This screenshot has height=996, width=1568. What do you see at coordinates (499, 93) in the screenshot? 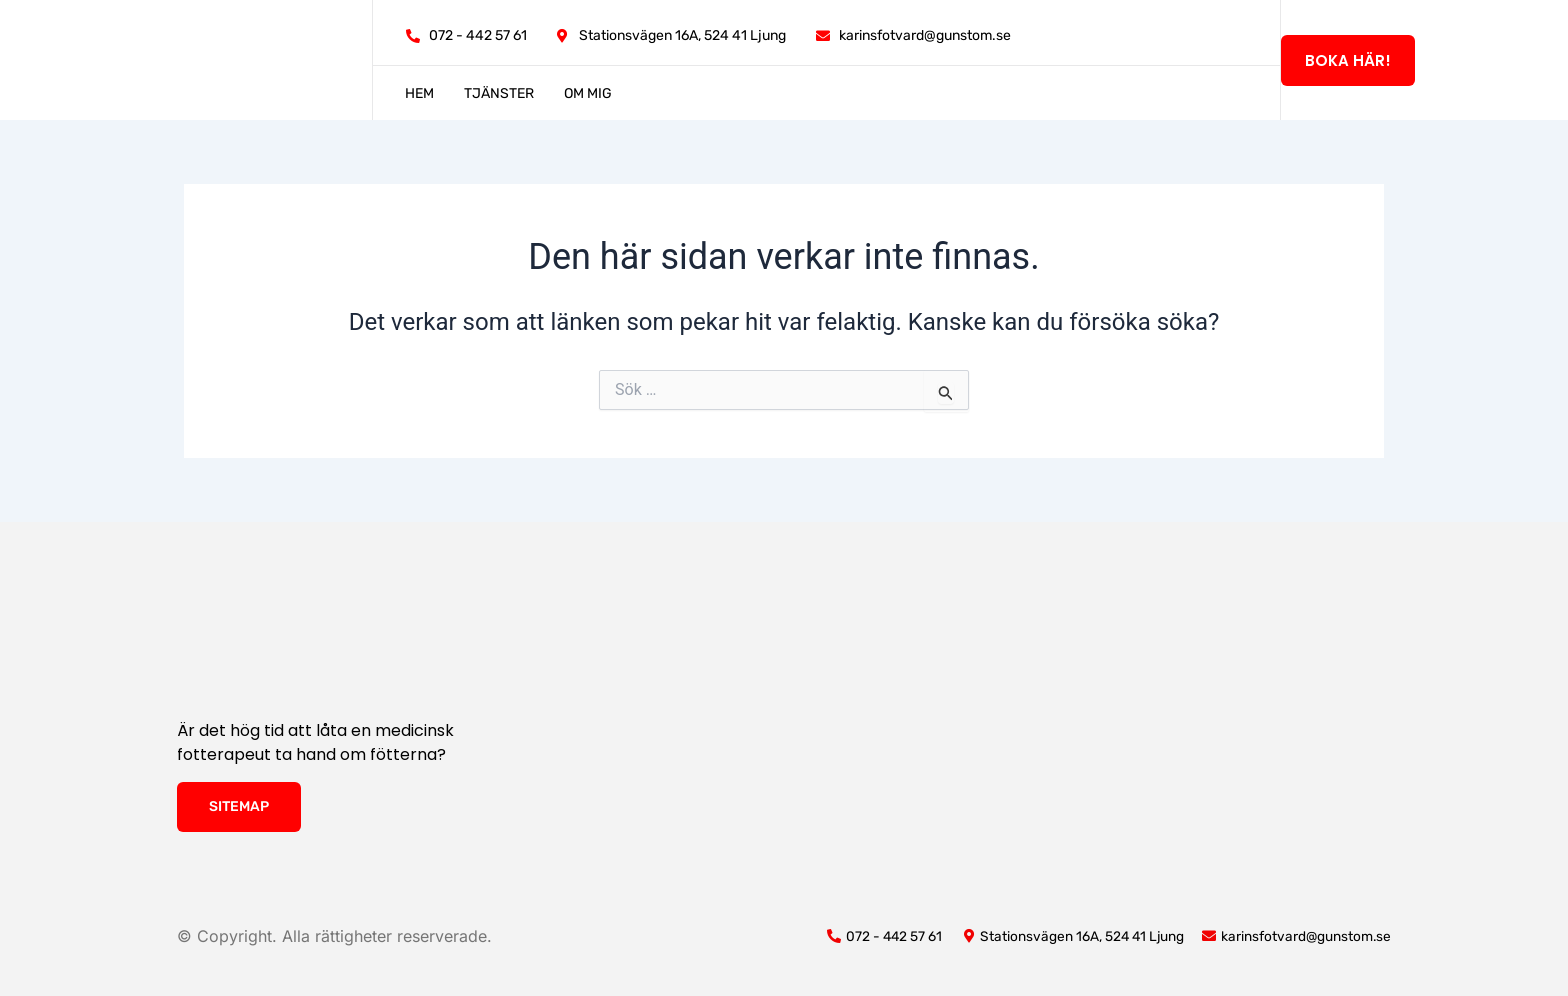
I see `Tjänster` at bounding box center [499, 93].